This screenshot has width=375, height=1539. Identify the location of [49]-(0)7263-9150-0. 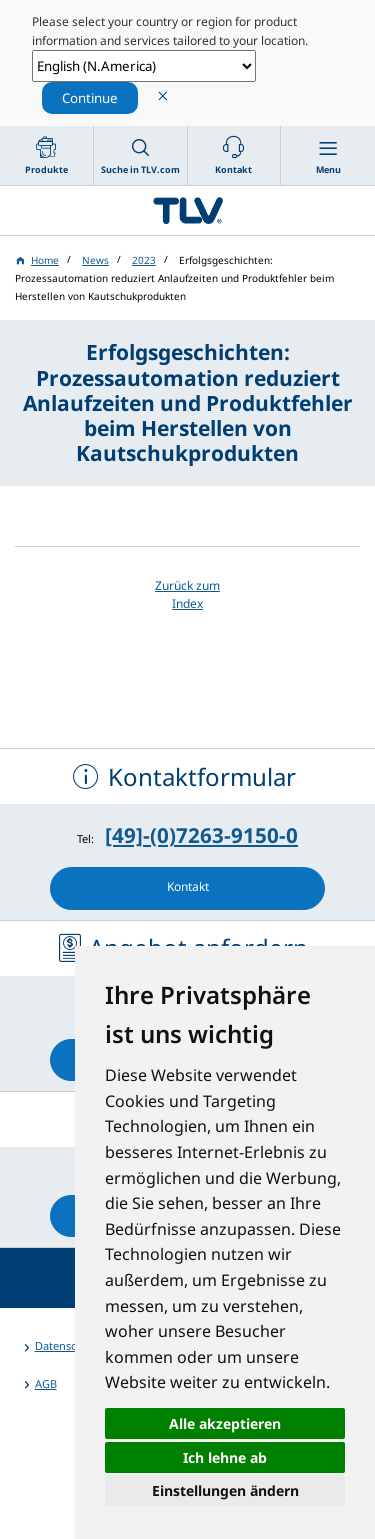
(201, 835).